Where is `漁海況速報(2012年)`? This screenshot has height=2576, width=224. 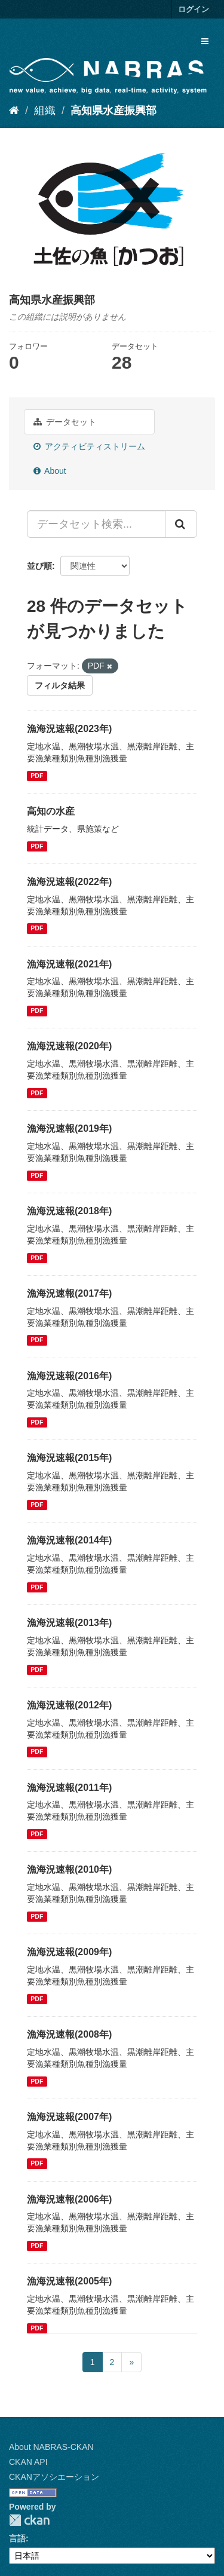 漁海況速報(2012年) is located at coordinates (69, 1705).